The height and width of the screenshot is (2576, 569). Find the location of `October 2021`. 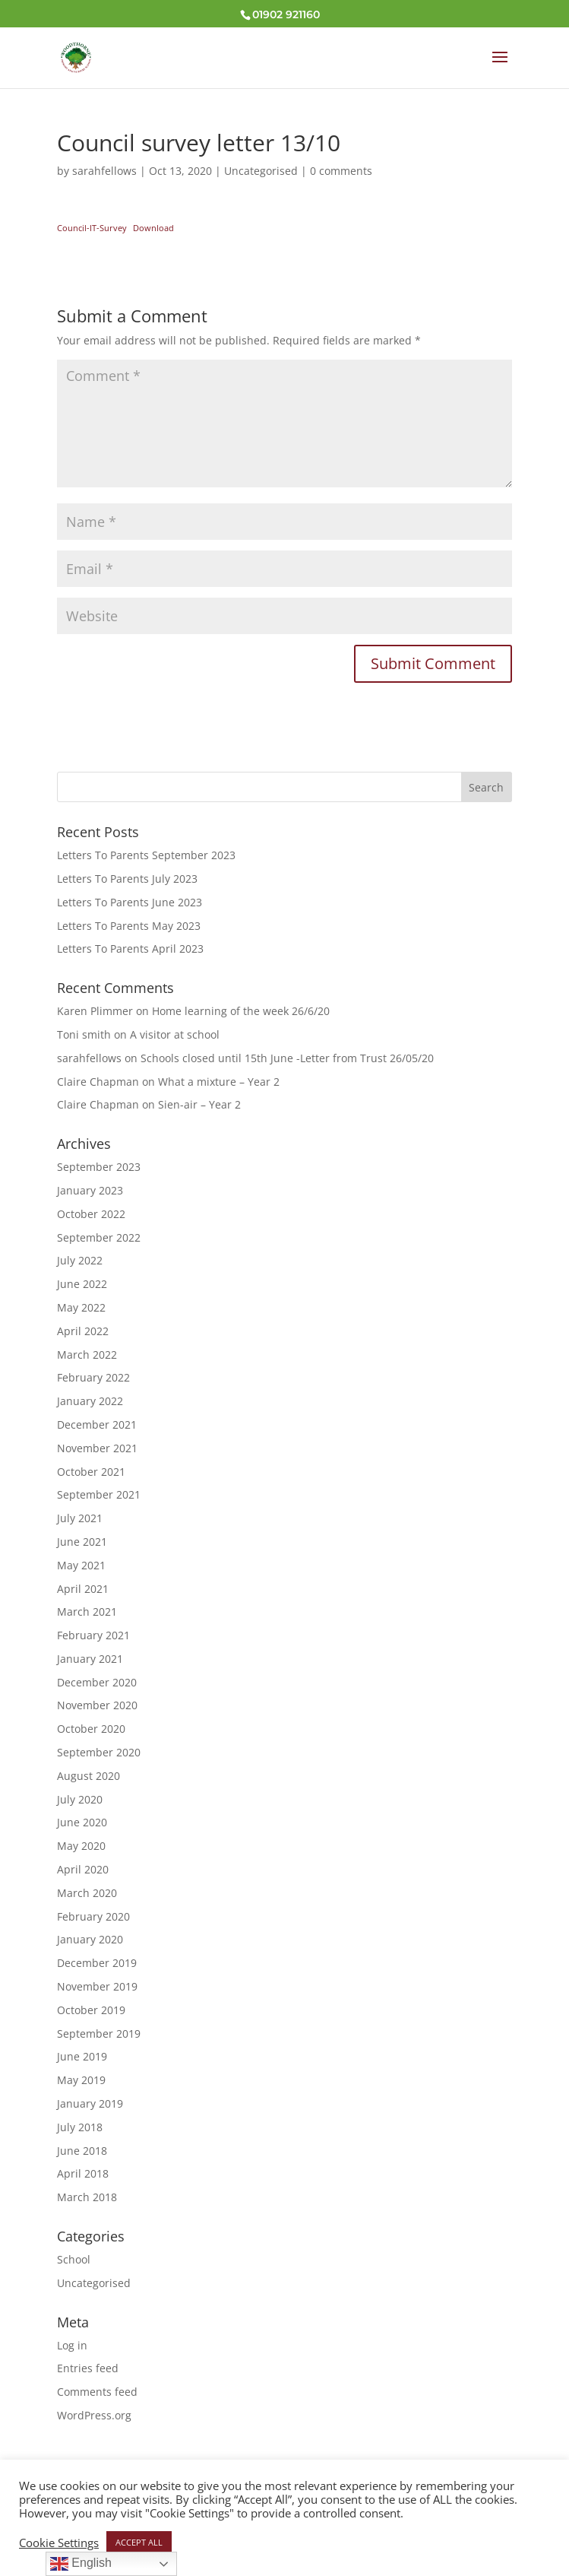

October 2021 is located at coordinates (91, 1471).